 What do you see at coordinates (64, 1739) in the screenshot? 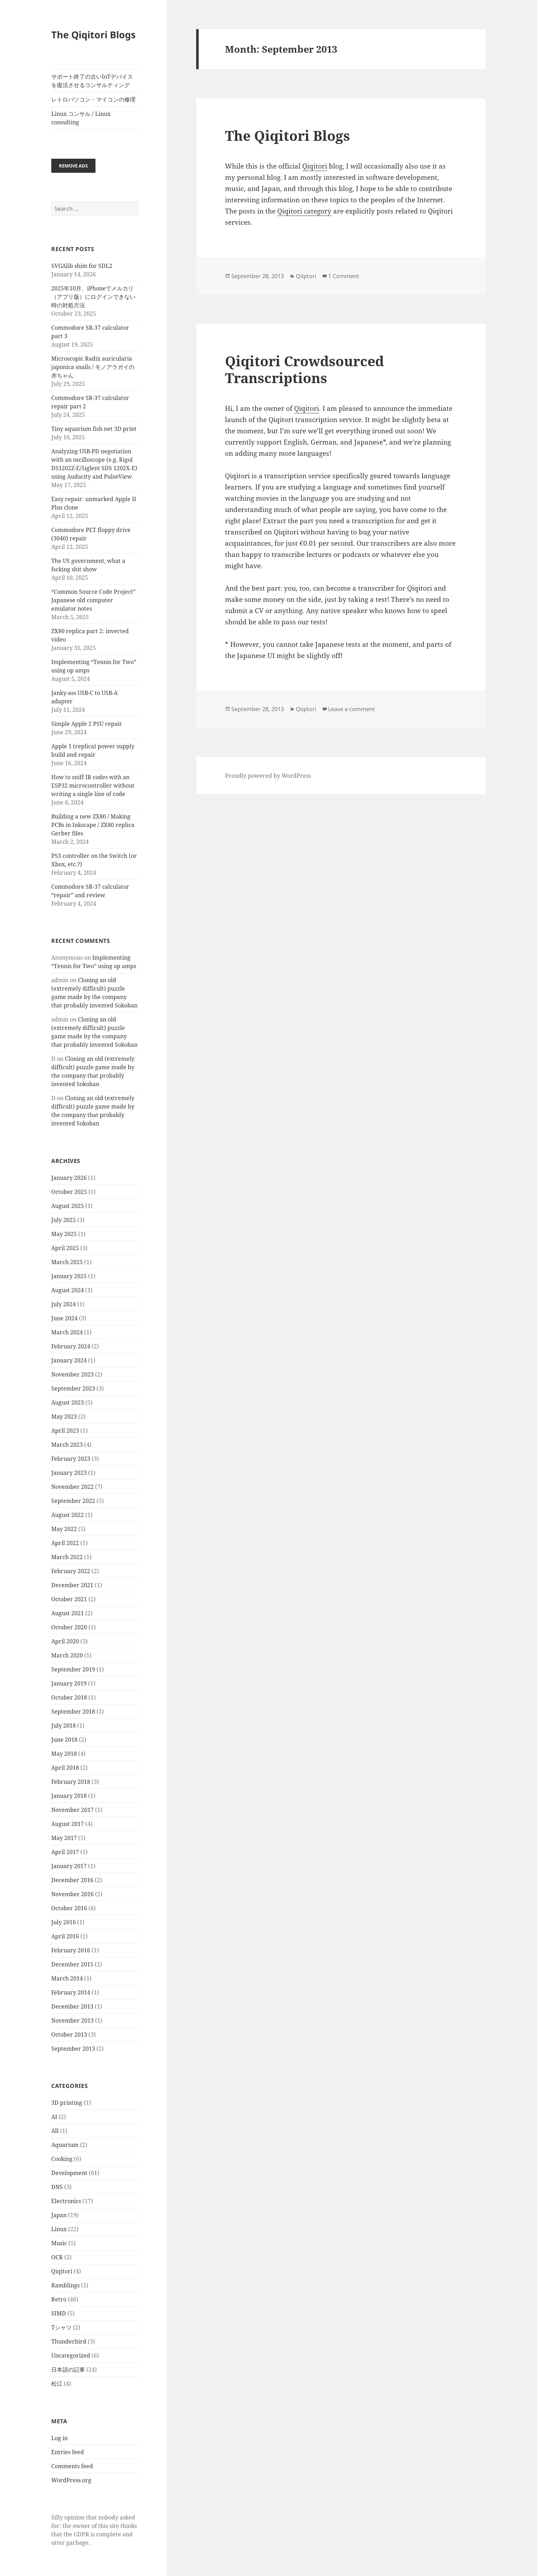
I see `June 2018` at bounding box center [64, 1739].